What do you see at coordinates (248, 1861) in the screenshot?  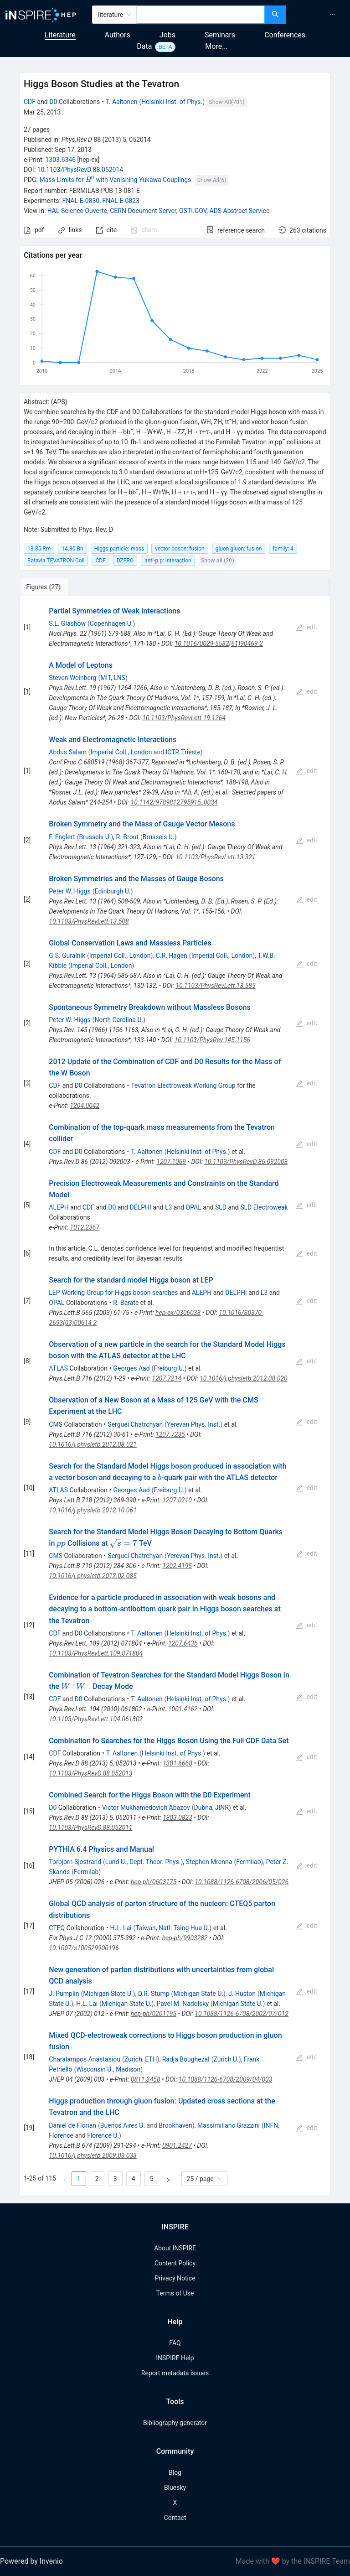 I see `Fermilab` at bounding box center [248, 1861].